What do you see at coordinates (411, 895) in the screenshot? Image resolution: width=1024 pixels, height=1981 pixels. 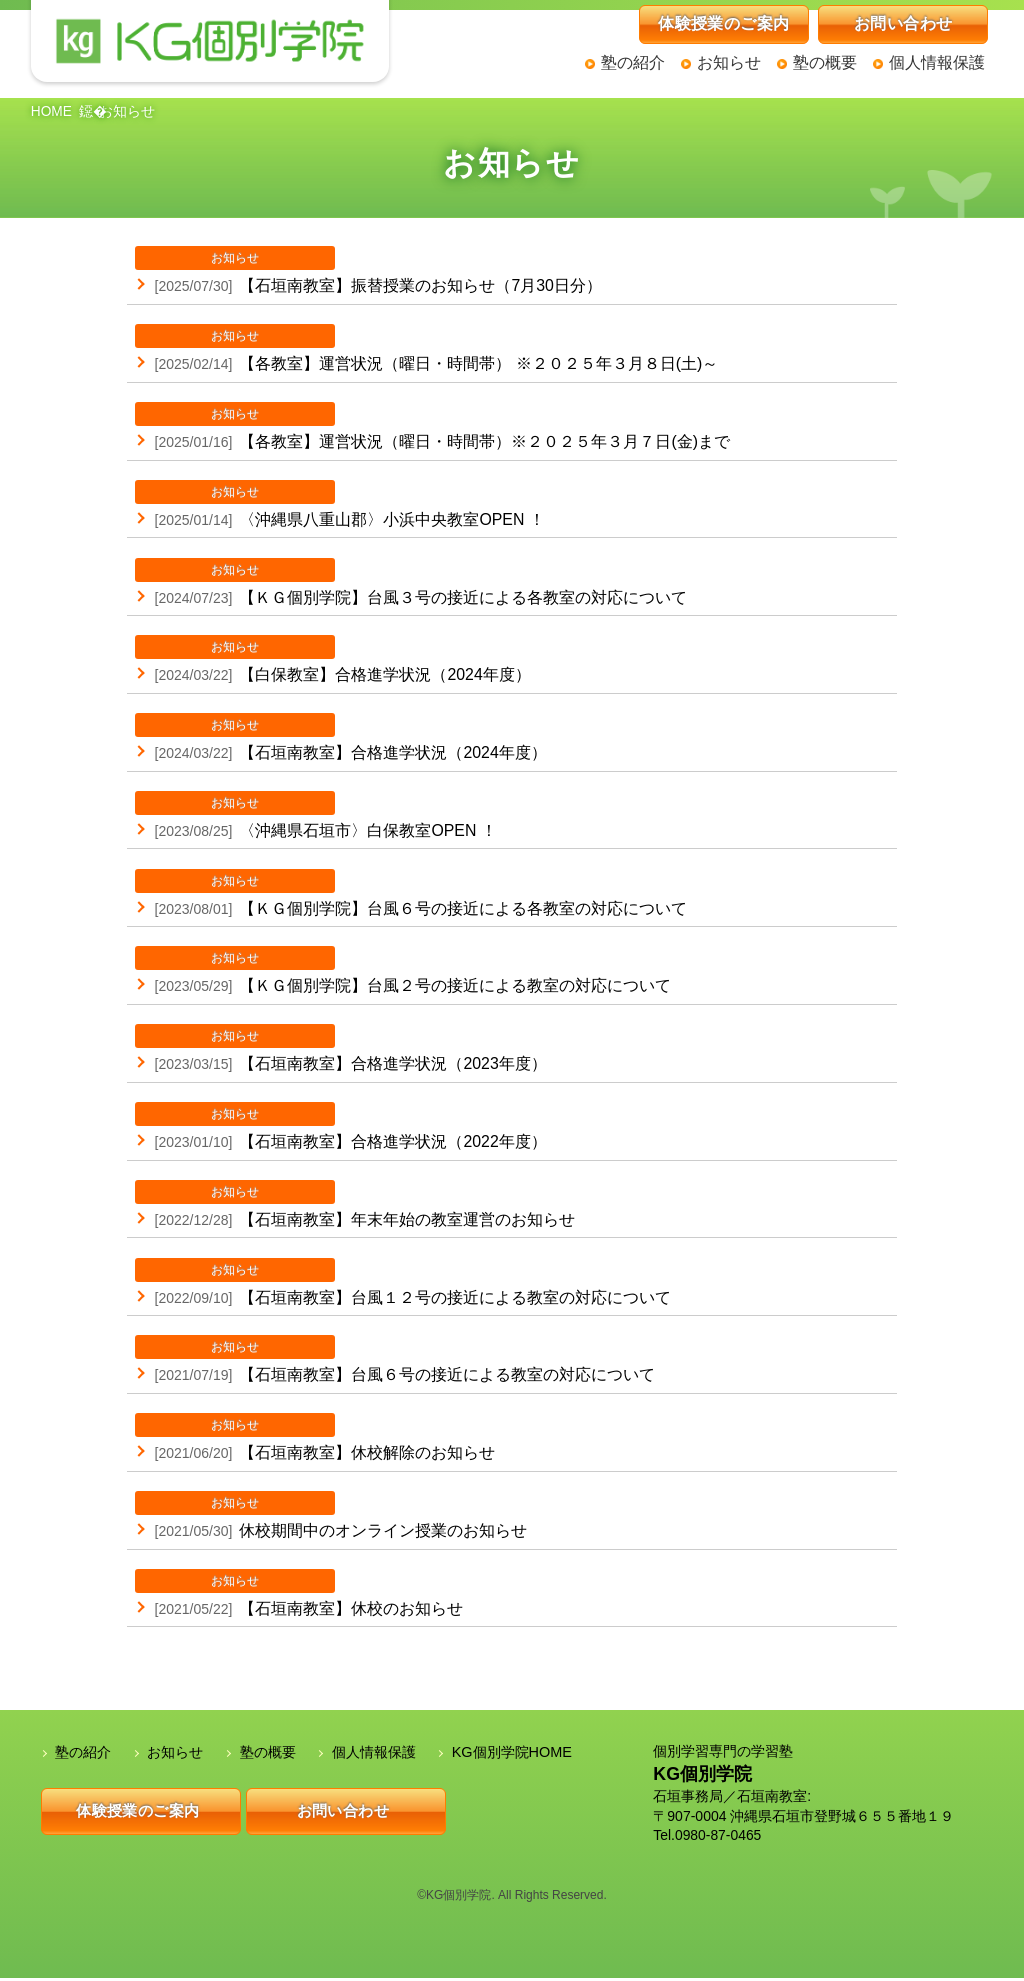 I see `【ＫＧ個別学院】台風６号の接近による各教室の対応について` at bounding box center [411, 895].